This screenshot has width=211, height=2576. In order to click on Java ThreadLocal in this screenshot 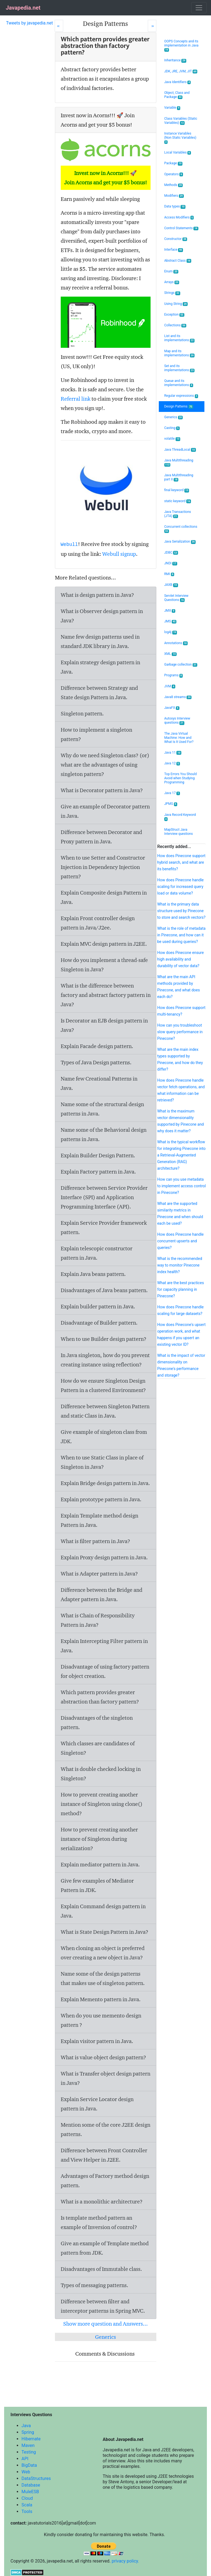, I will do `click(180, 450)`.